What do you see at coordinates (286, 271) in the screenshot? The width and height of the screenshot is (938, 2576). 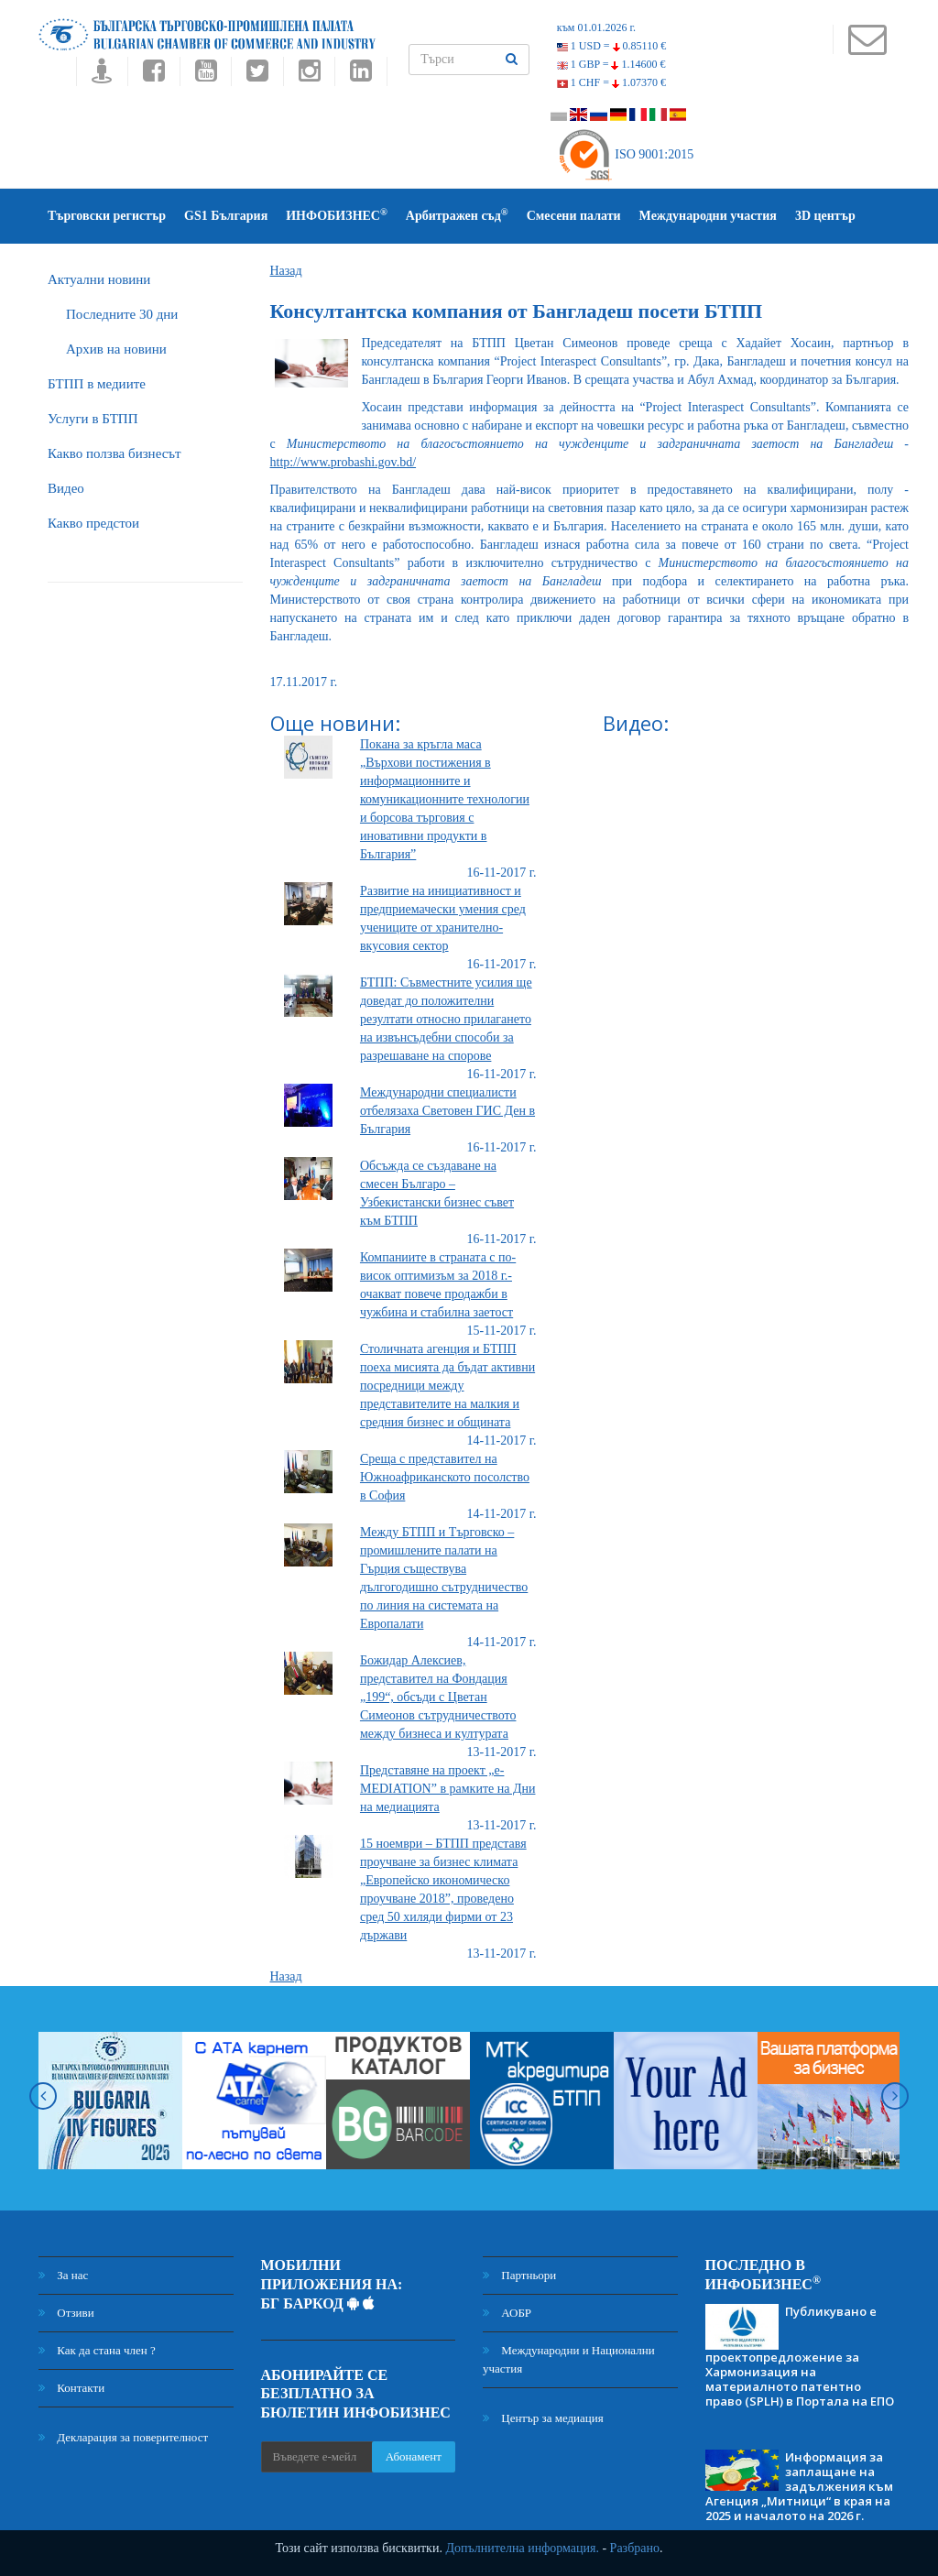 I see `Назад` at bounding box center [286, 271].